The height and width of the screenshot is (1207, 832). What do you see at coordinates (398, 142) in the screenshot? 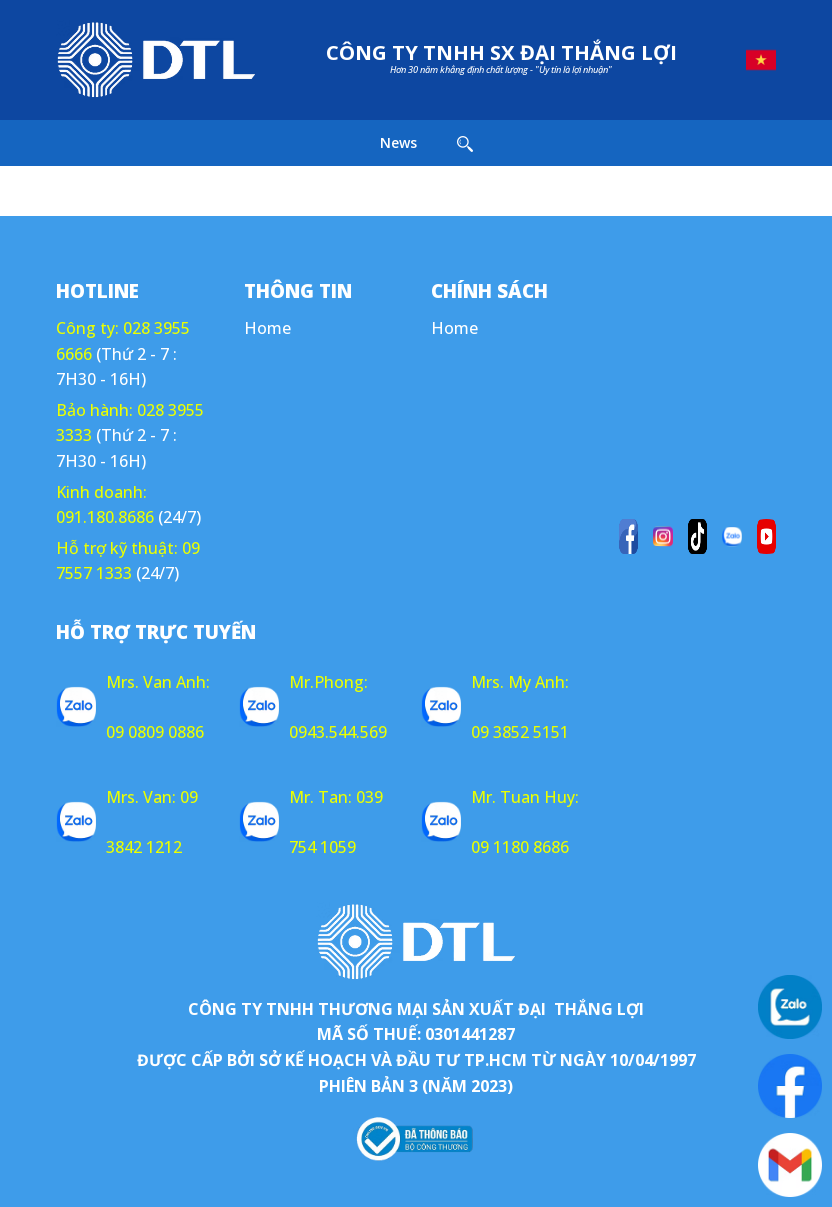
I see `News` at bounding box center [398, 142].